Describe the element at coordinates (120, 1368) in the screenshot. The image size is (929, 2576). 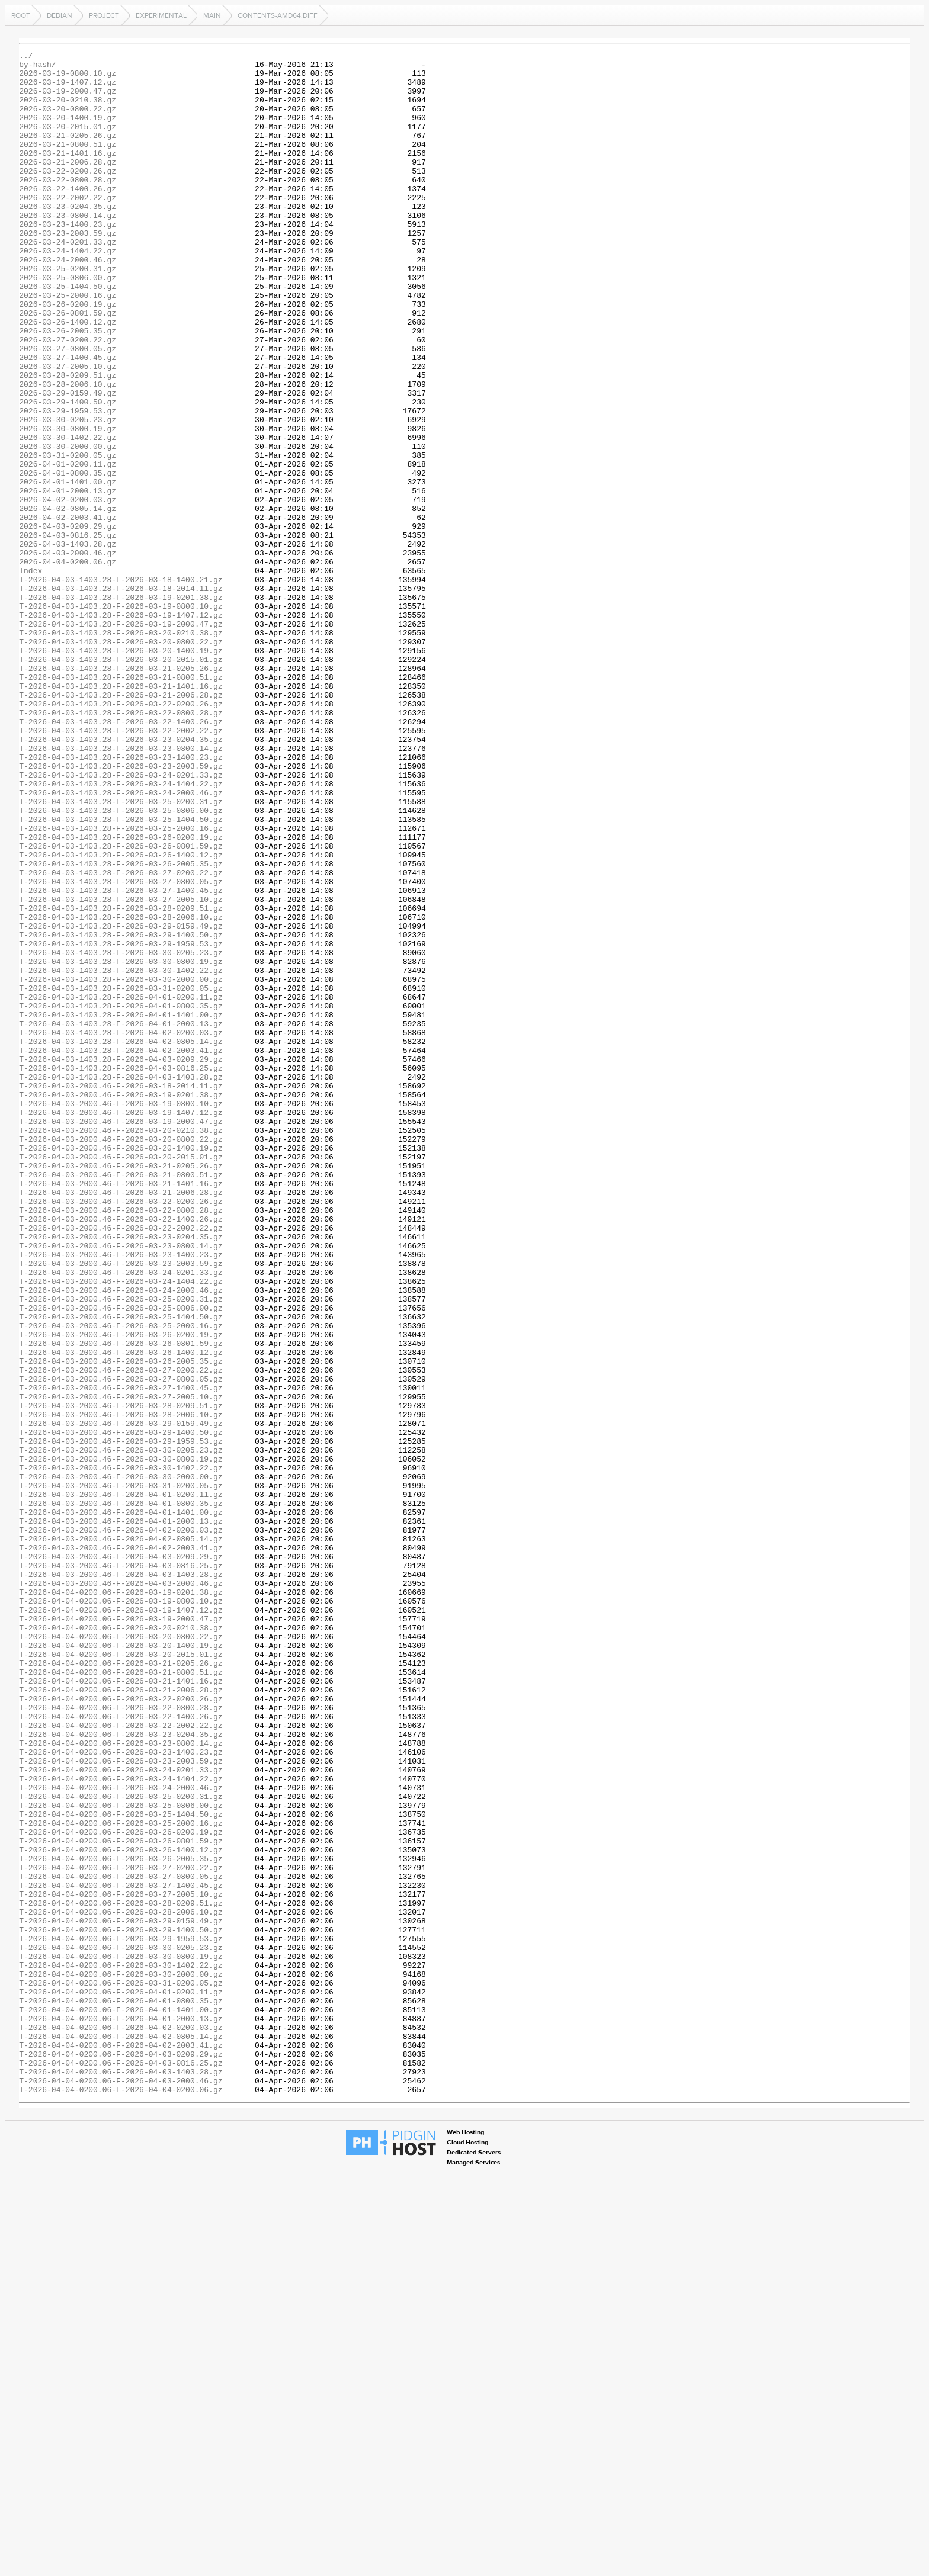
I see `T-2026-04-03-2000.46-F-2026-03-20-1400.19.gz` at that location.